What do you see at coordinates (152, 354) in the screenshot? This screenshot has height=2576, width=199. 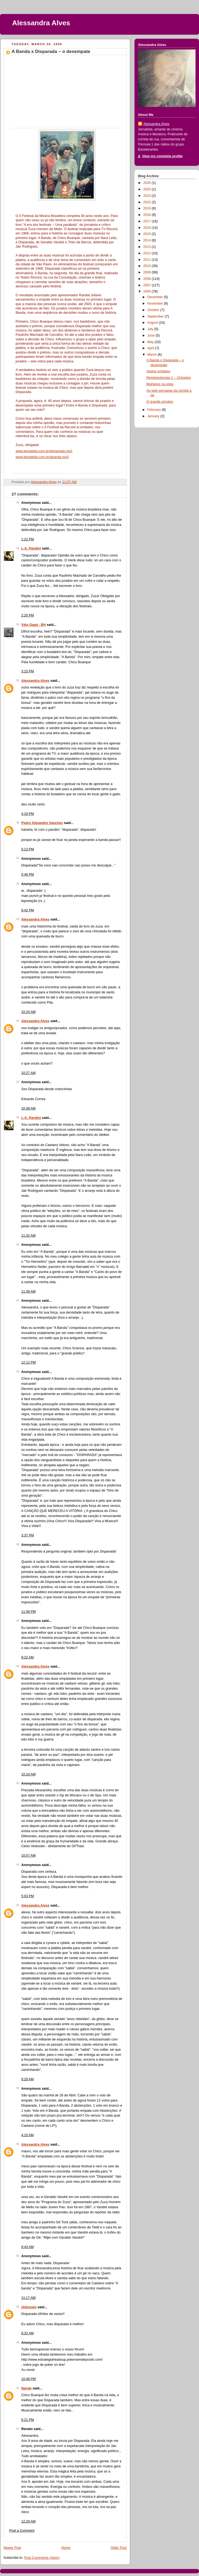 I see `March` at bounding box center [152, 354].